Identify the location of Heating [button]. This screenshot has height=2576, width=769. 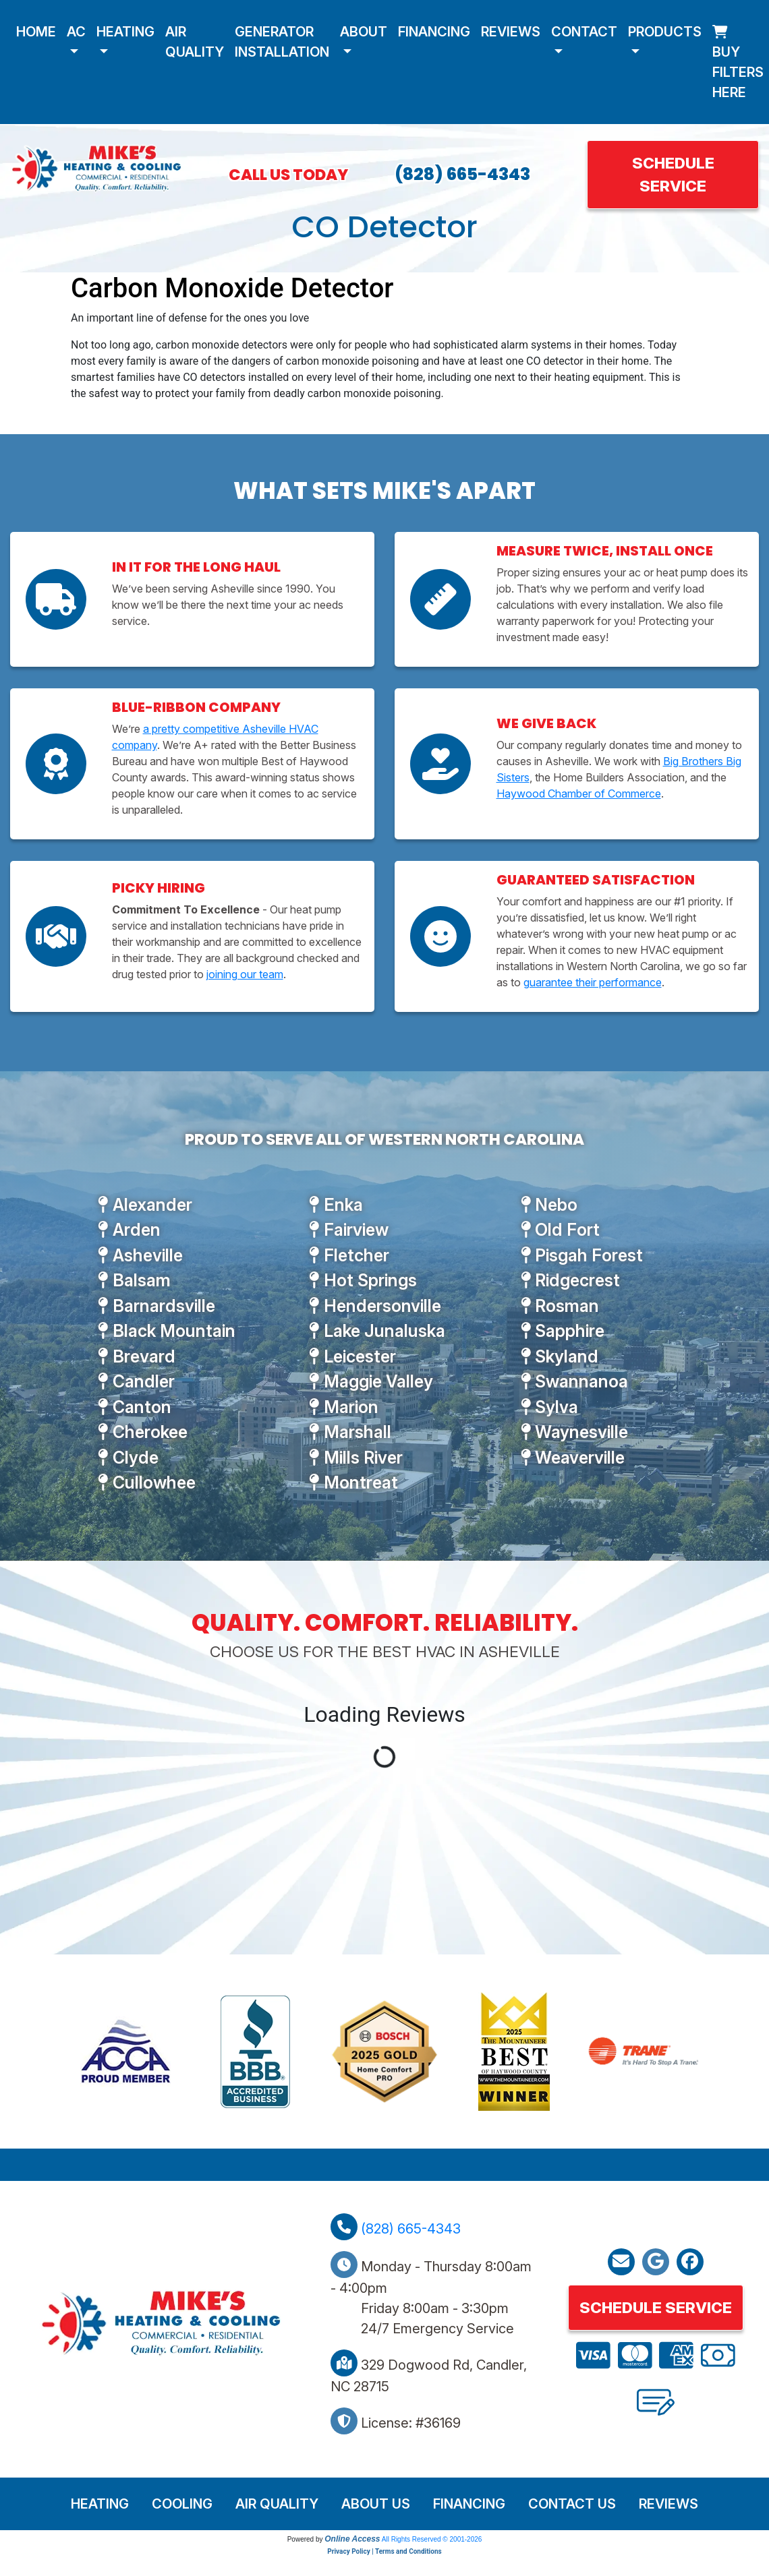
(125, 32).